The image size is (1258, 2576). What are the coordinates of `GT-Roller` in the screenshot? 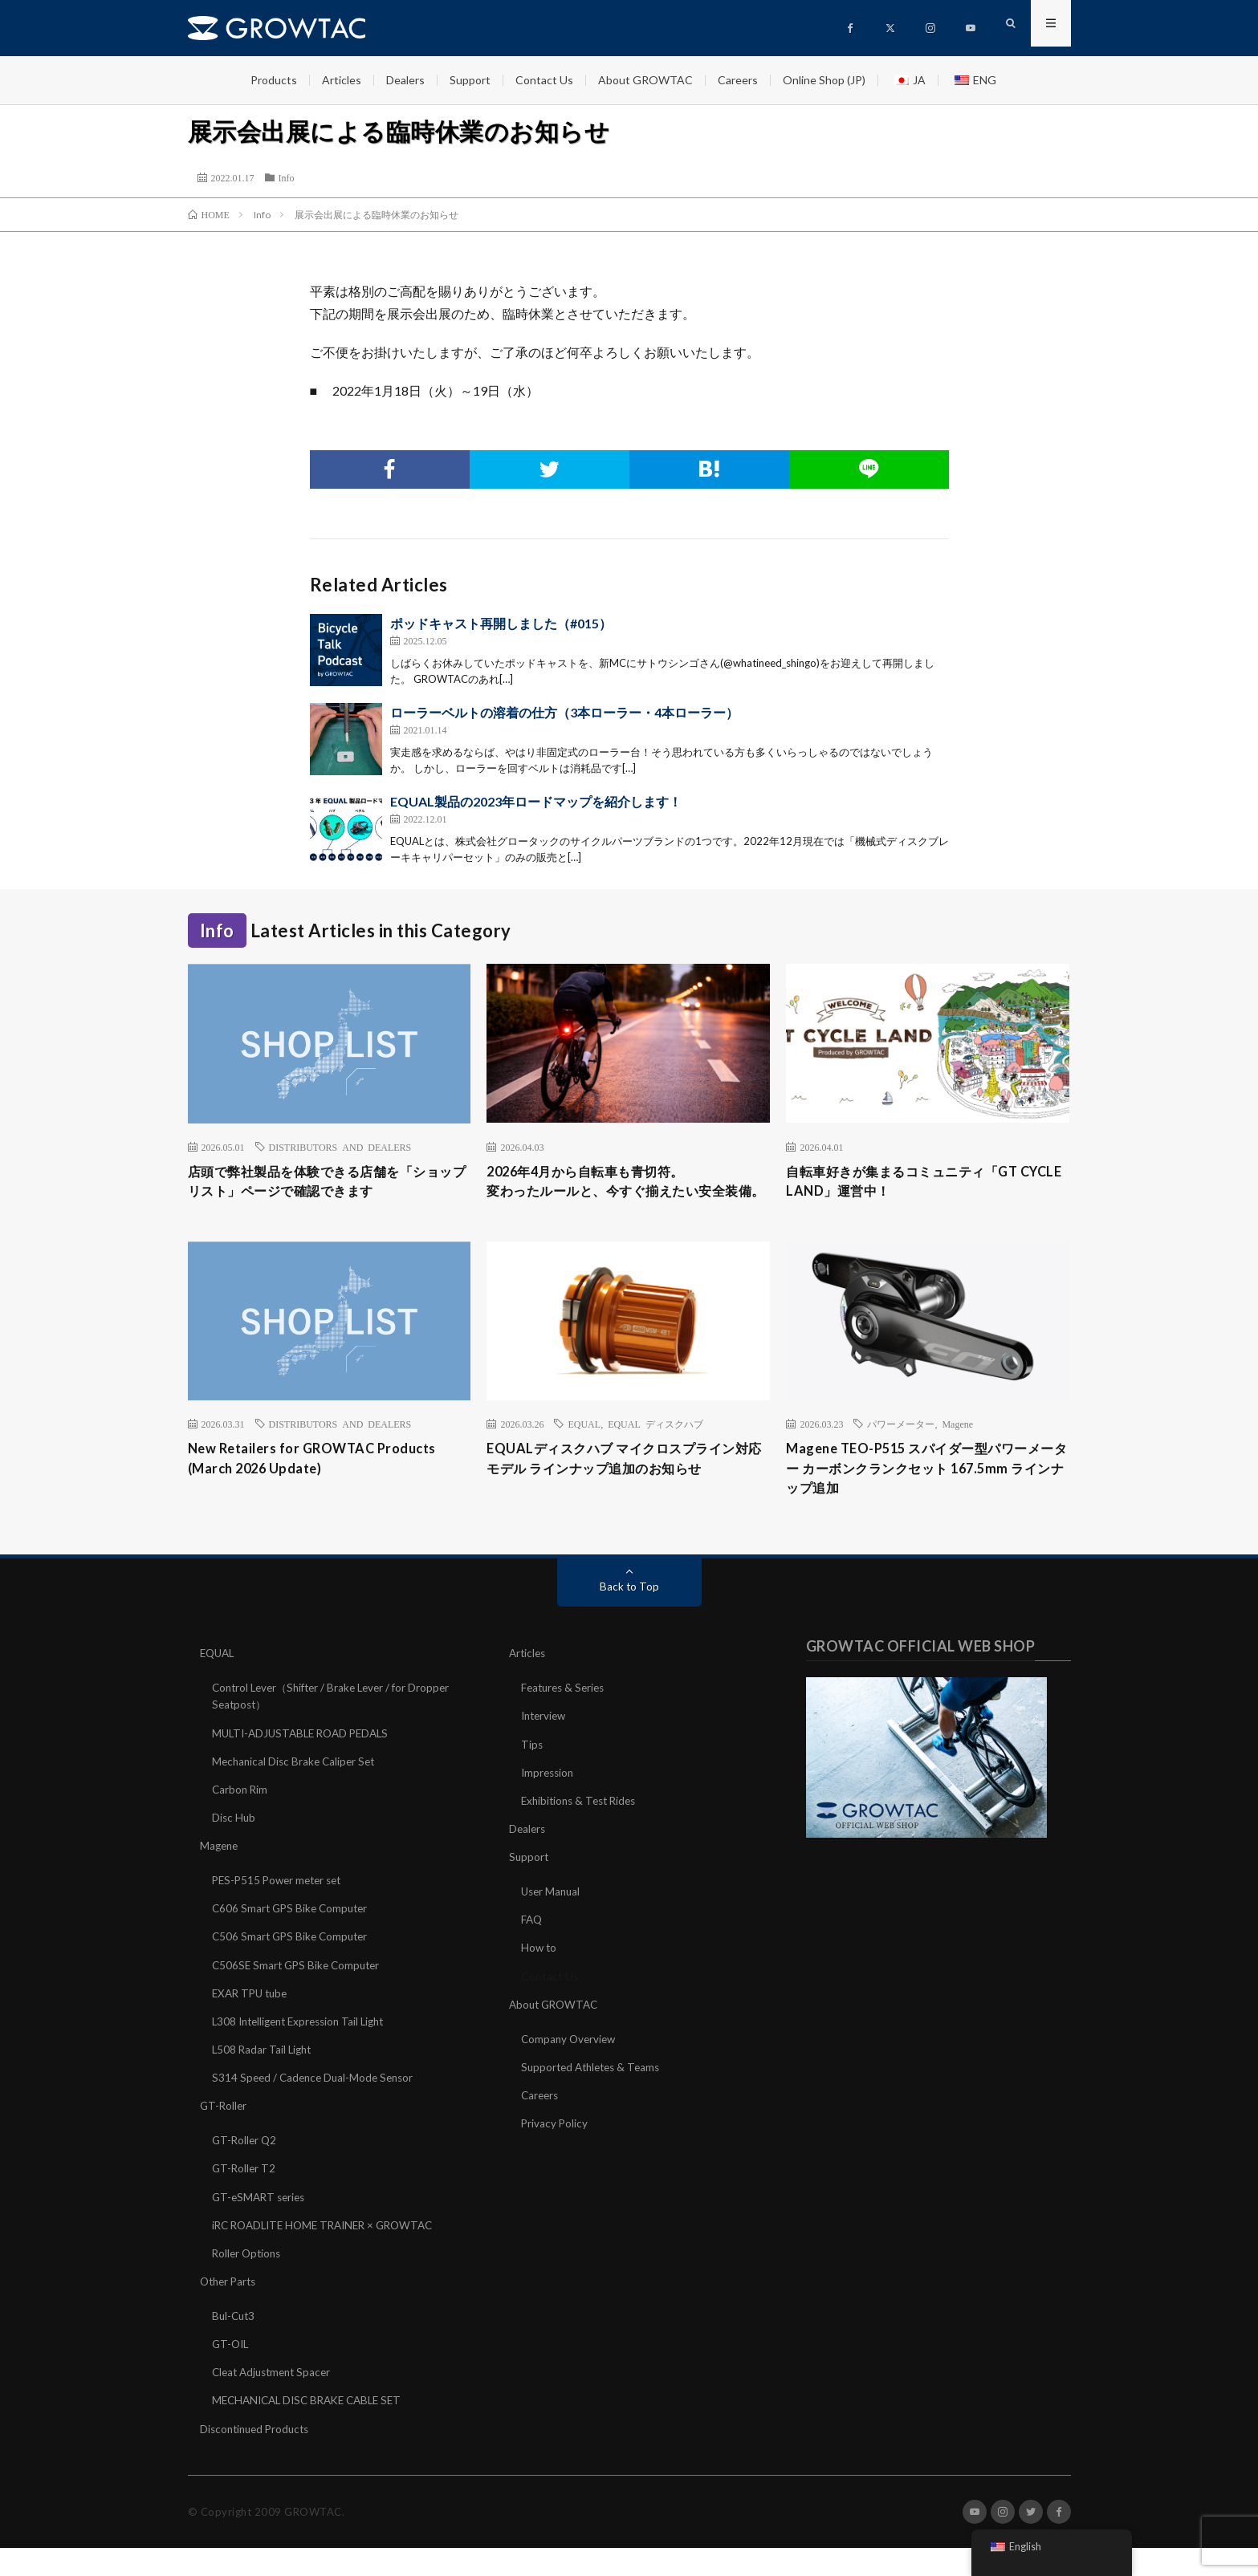 It's located at (224, 2135).